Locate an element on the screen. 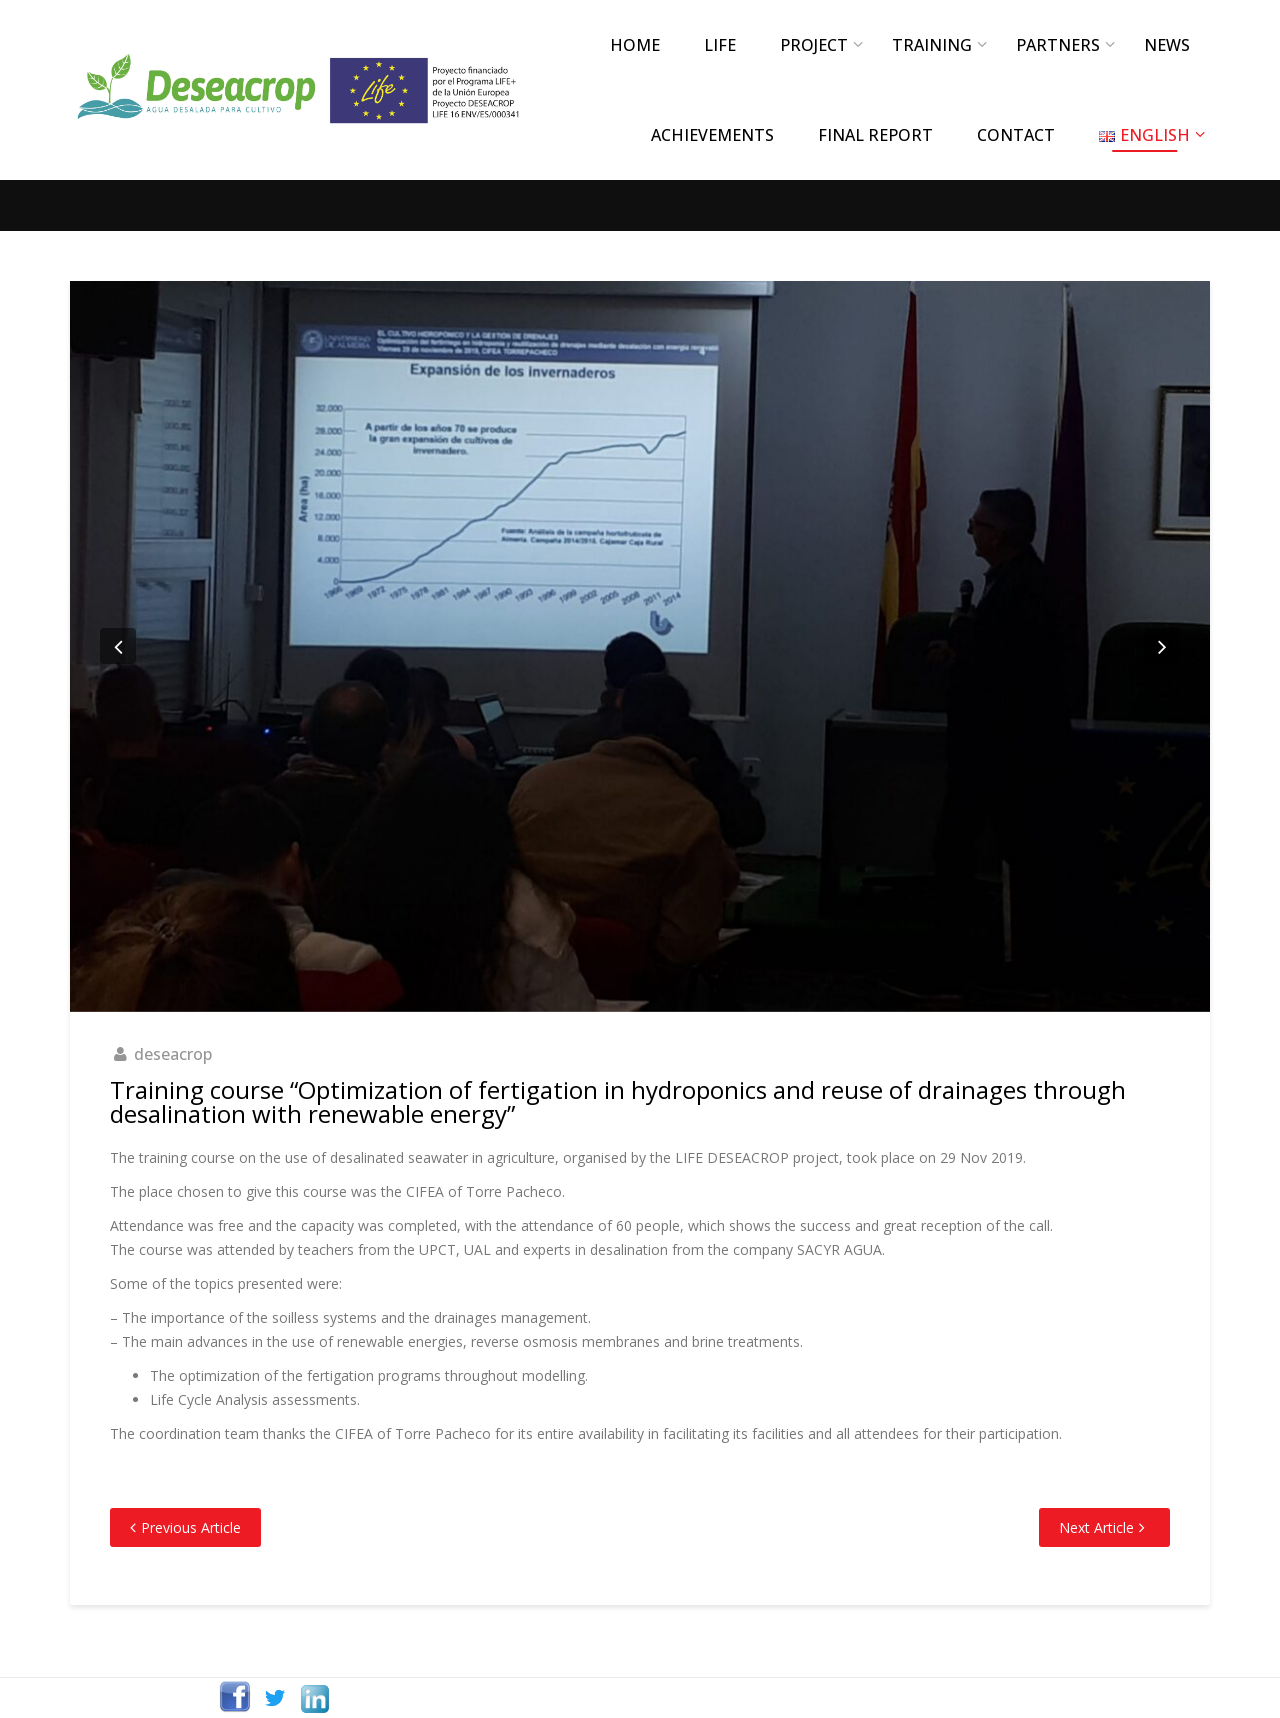 This screenshot has width=1280, height=1718. CONTACT is located at coordinates (1016, 135).